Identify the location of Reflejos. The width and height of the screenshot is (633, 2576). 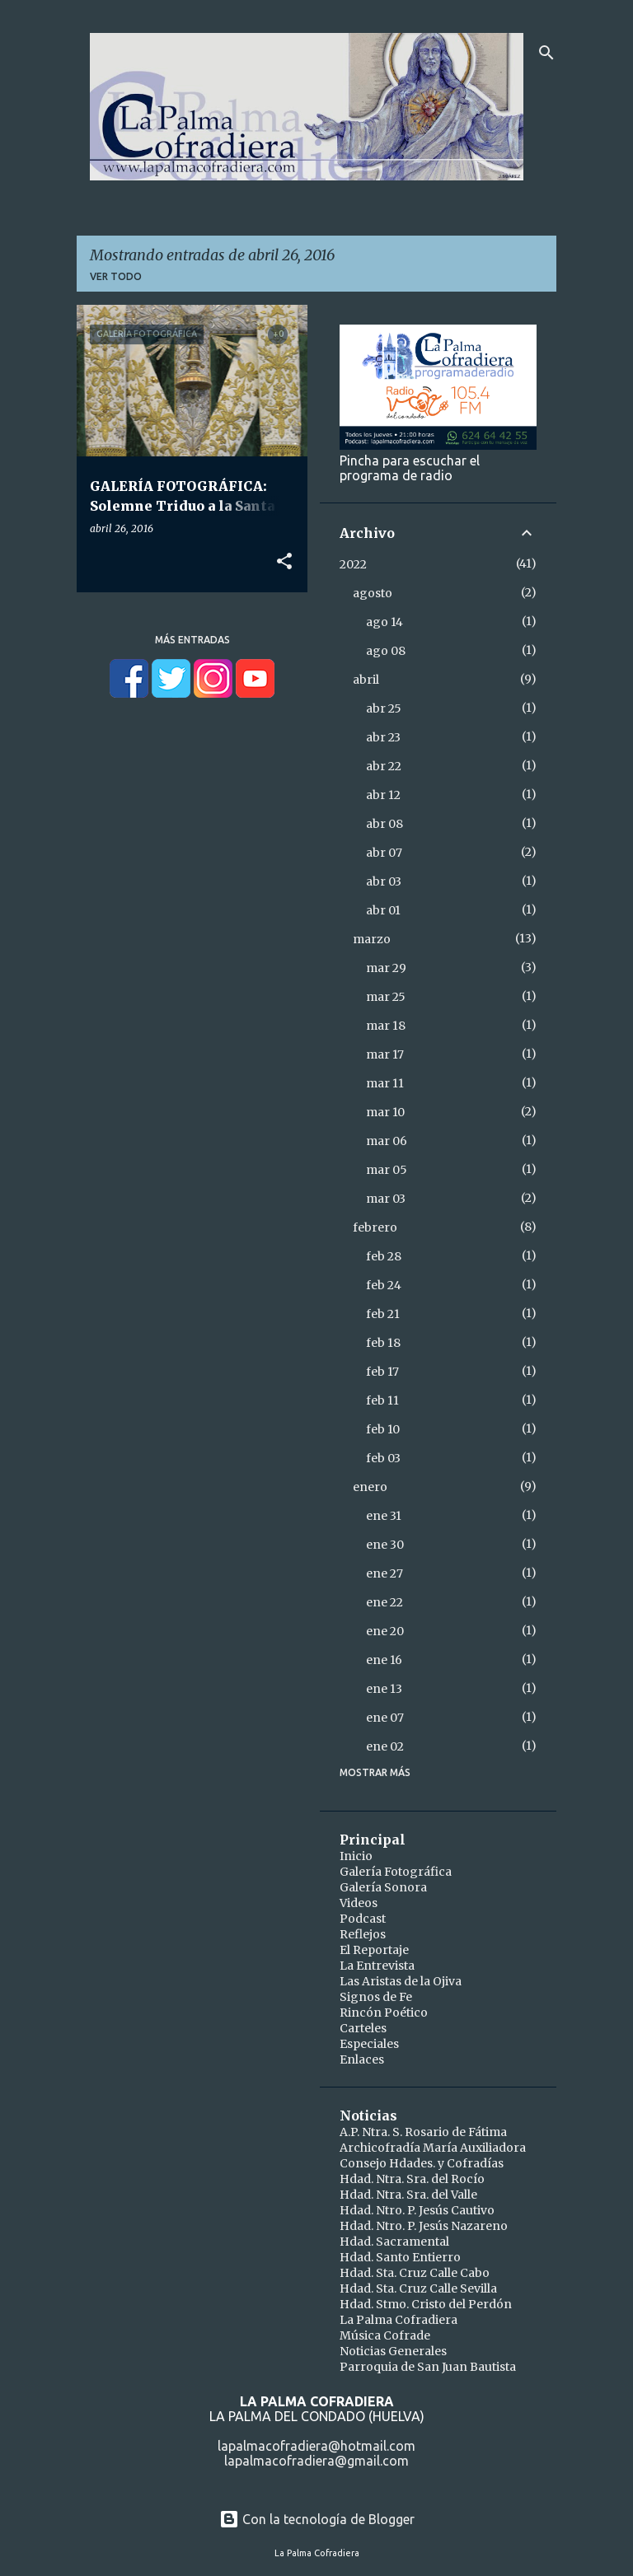
(363, 1934).